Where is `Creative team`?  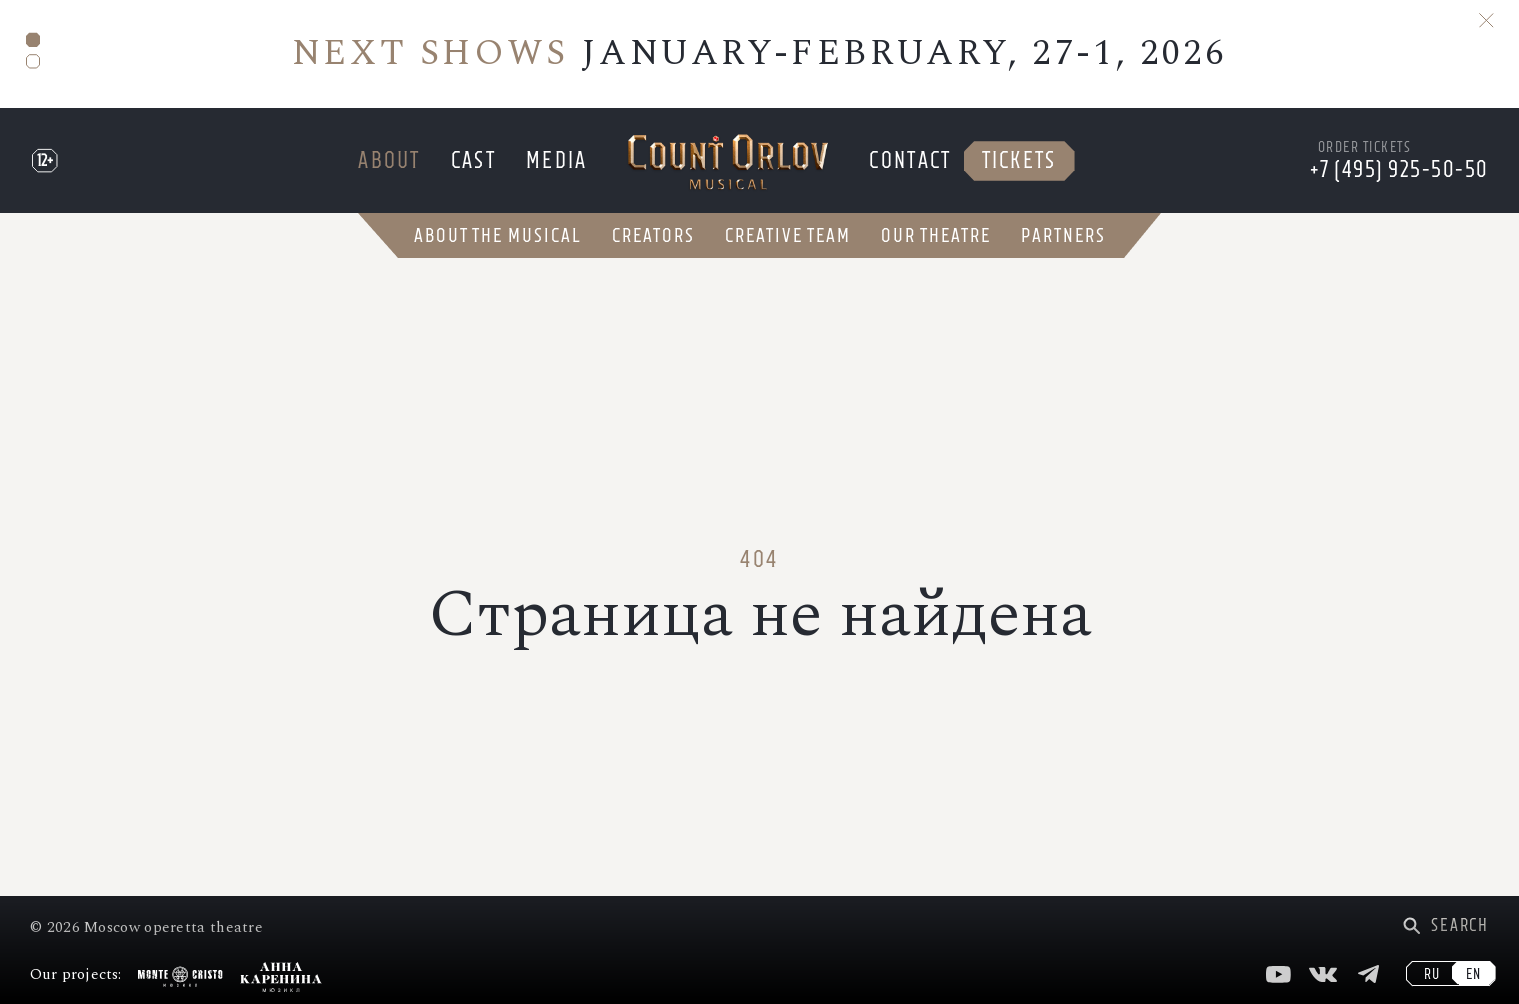 Creative team is located at coordinates (788, 235).